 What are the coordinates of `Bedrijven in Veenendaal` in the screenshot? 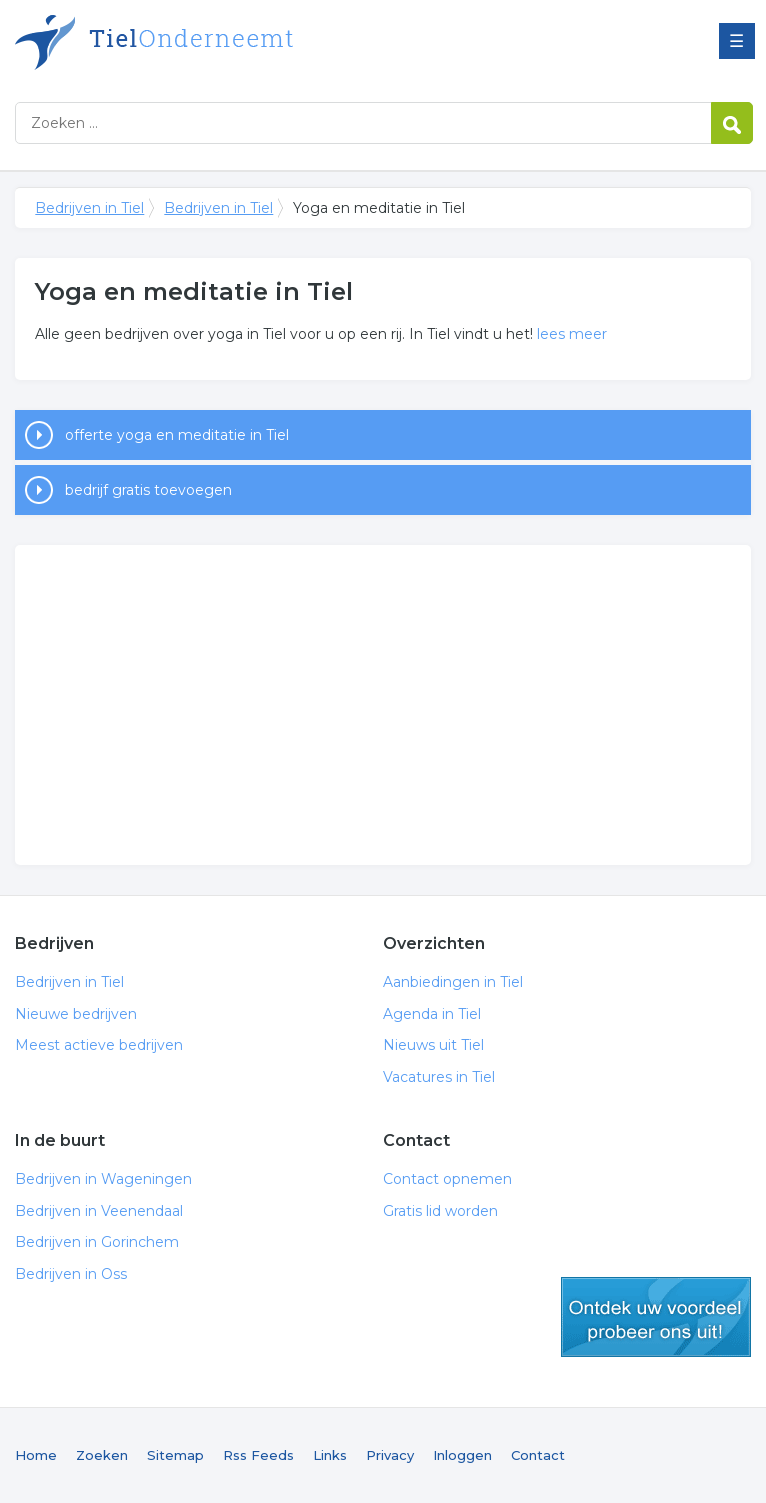 It's located at (99, 1211).